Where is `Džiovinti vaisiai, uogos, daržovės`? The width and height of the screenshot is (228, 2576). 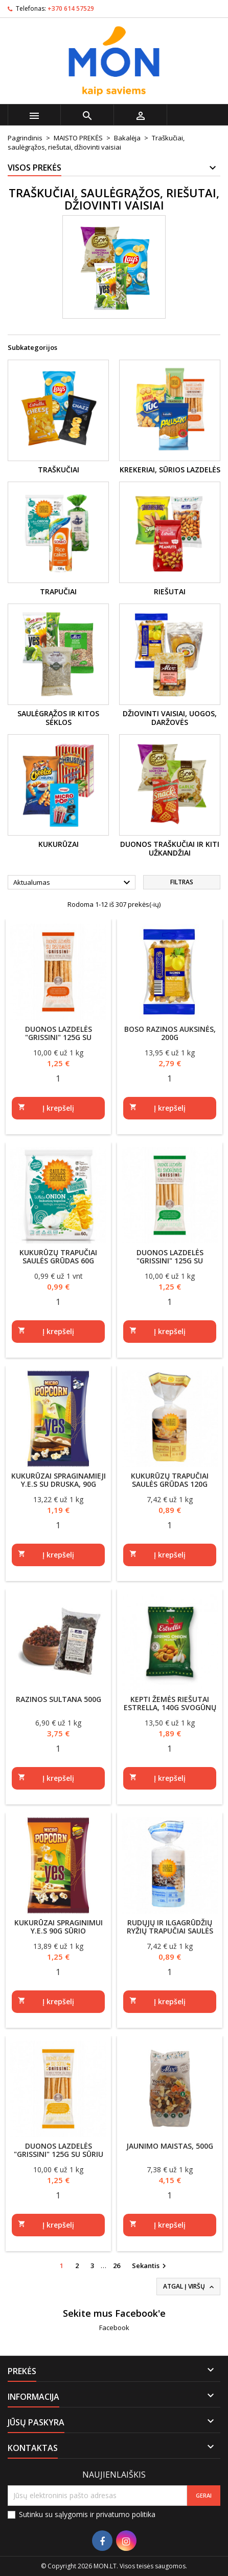 Džiovinti vaisiai, uogos, daržovės is located at coordinates (170, 718).